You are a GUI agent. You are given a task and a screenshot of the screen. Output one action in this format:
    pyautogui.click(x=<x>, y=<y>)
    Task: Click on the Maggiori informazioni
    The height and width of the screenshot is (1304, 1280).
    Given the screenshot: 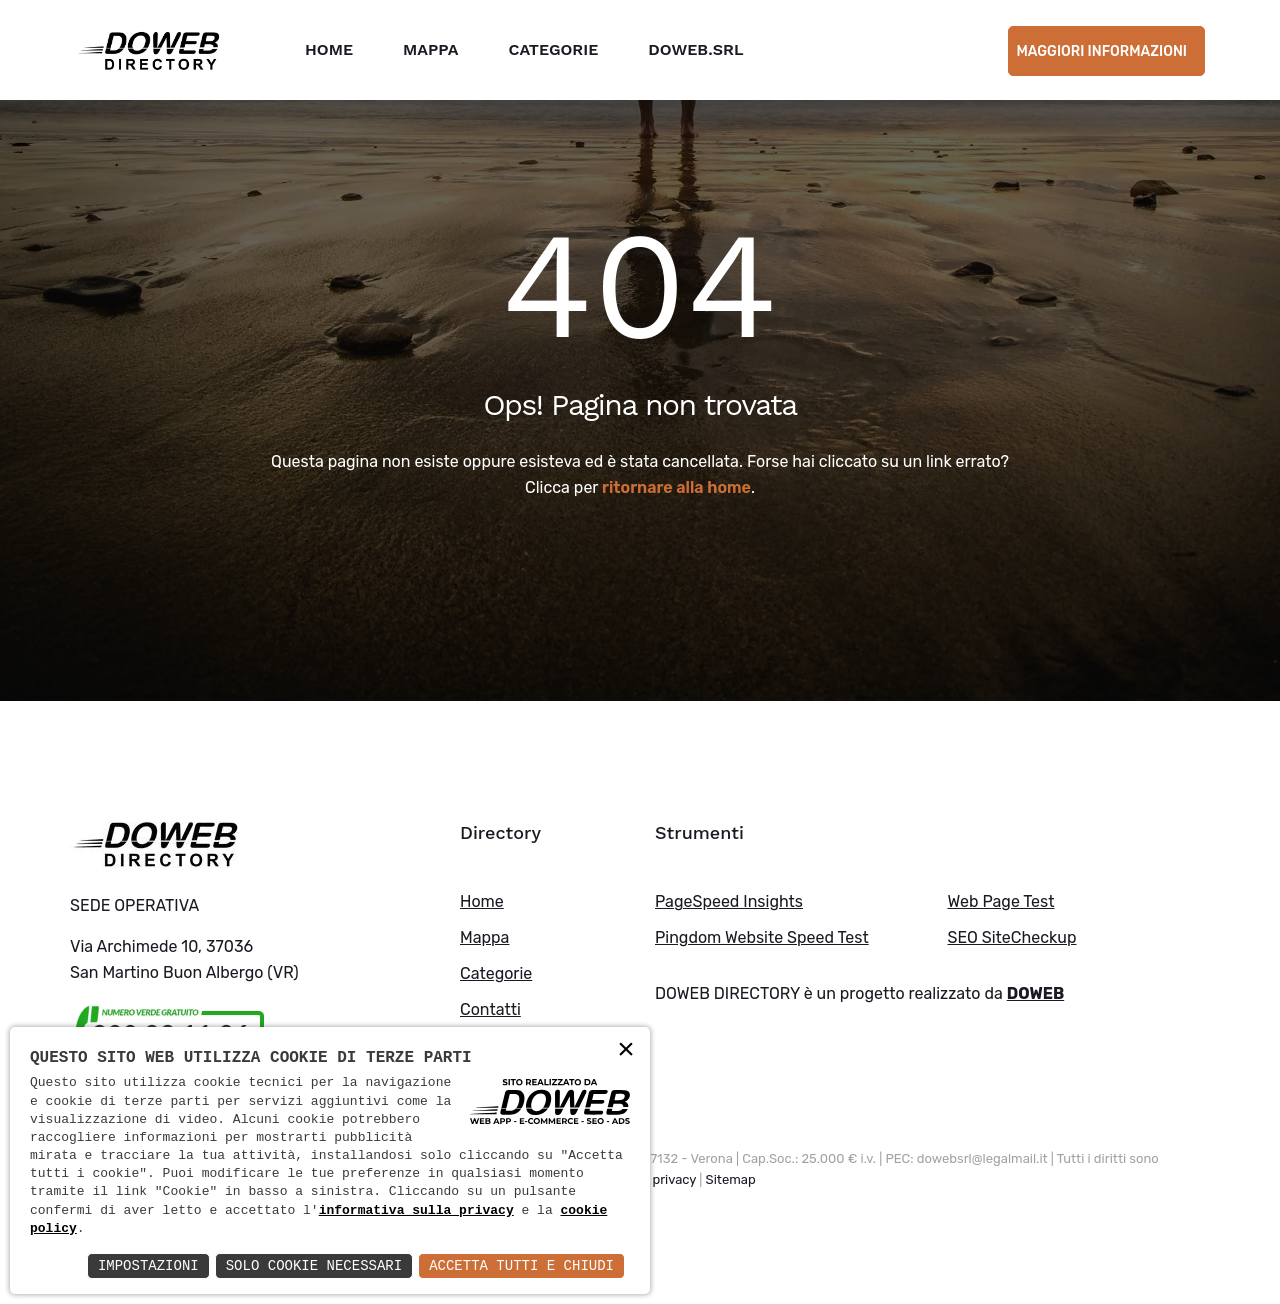 What is the action you would take?
    pyautogui.click(x=1101, y=51)
    